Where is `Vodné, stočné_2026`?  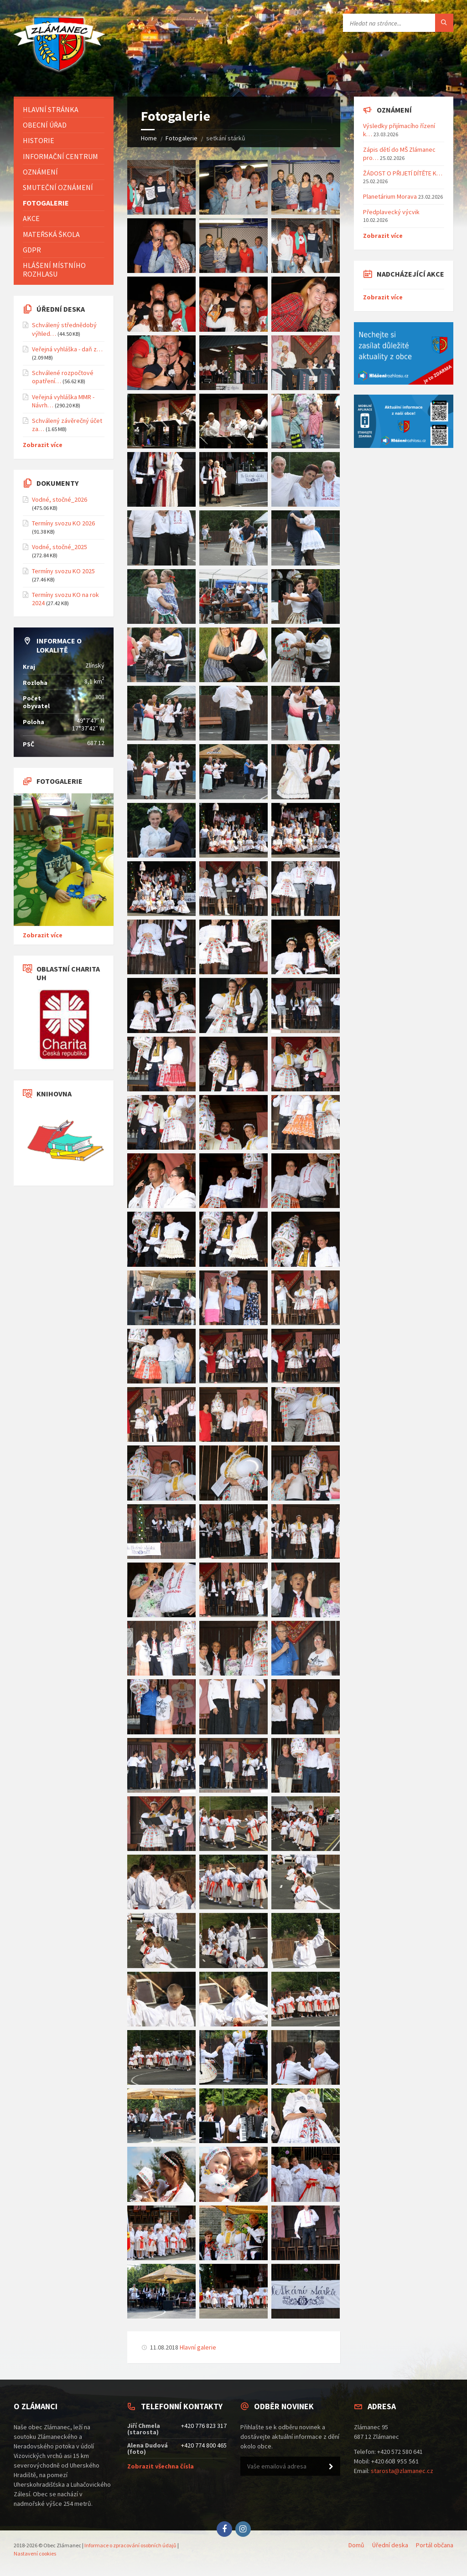
Vodné, stočné_2026 is located at coordinates (59, 499).